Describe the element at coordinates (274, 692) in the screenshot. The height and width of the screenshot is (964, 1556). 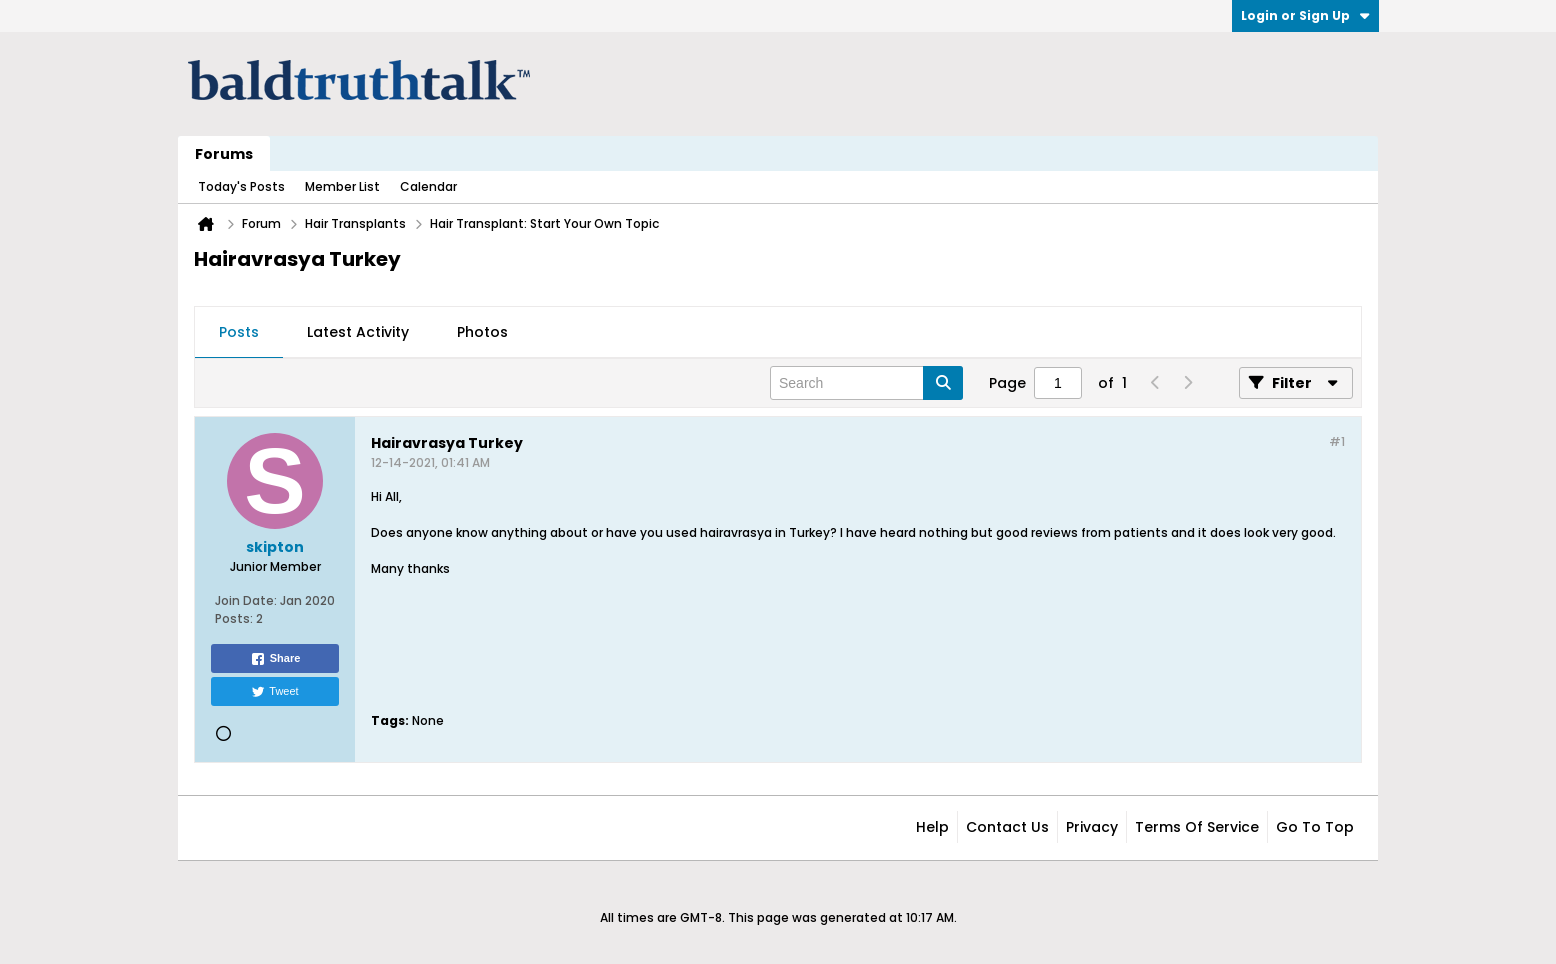
I see `Tweet` at that location.